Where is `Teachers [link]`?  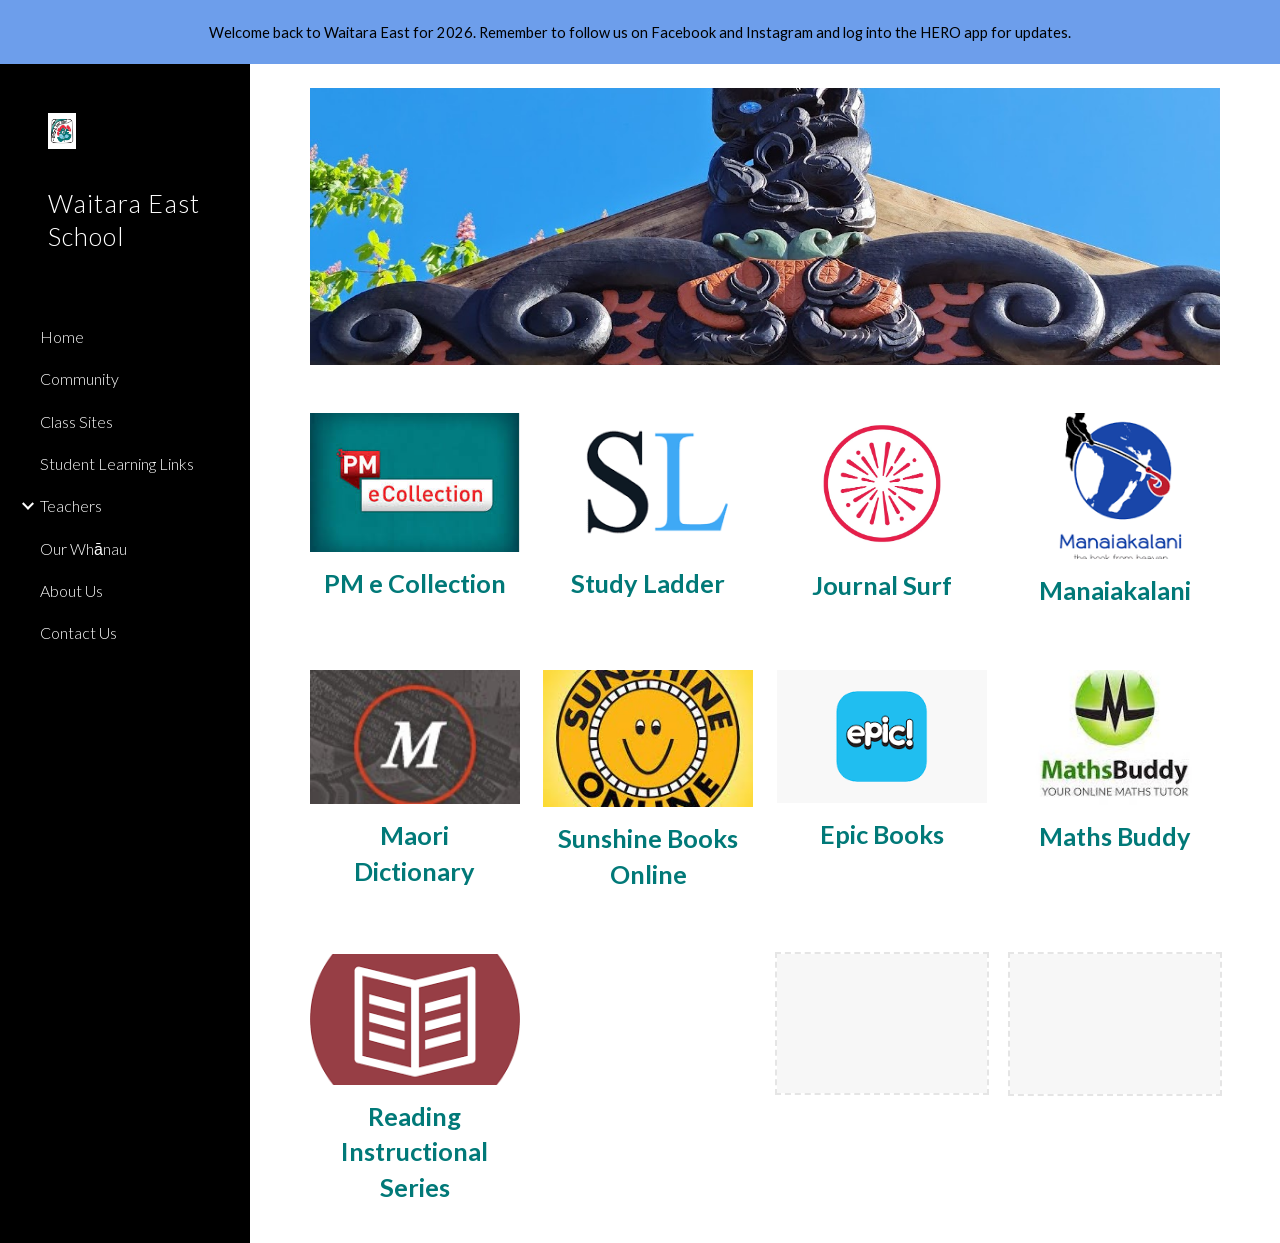 Teachers [link] is located at coordinates (71, 505).